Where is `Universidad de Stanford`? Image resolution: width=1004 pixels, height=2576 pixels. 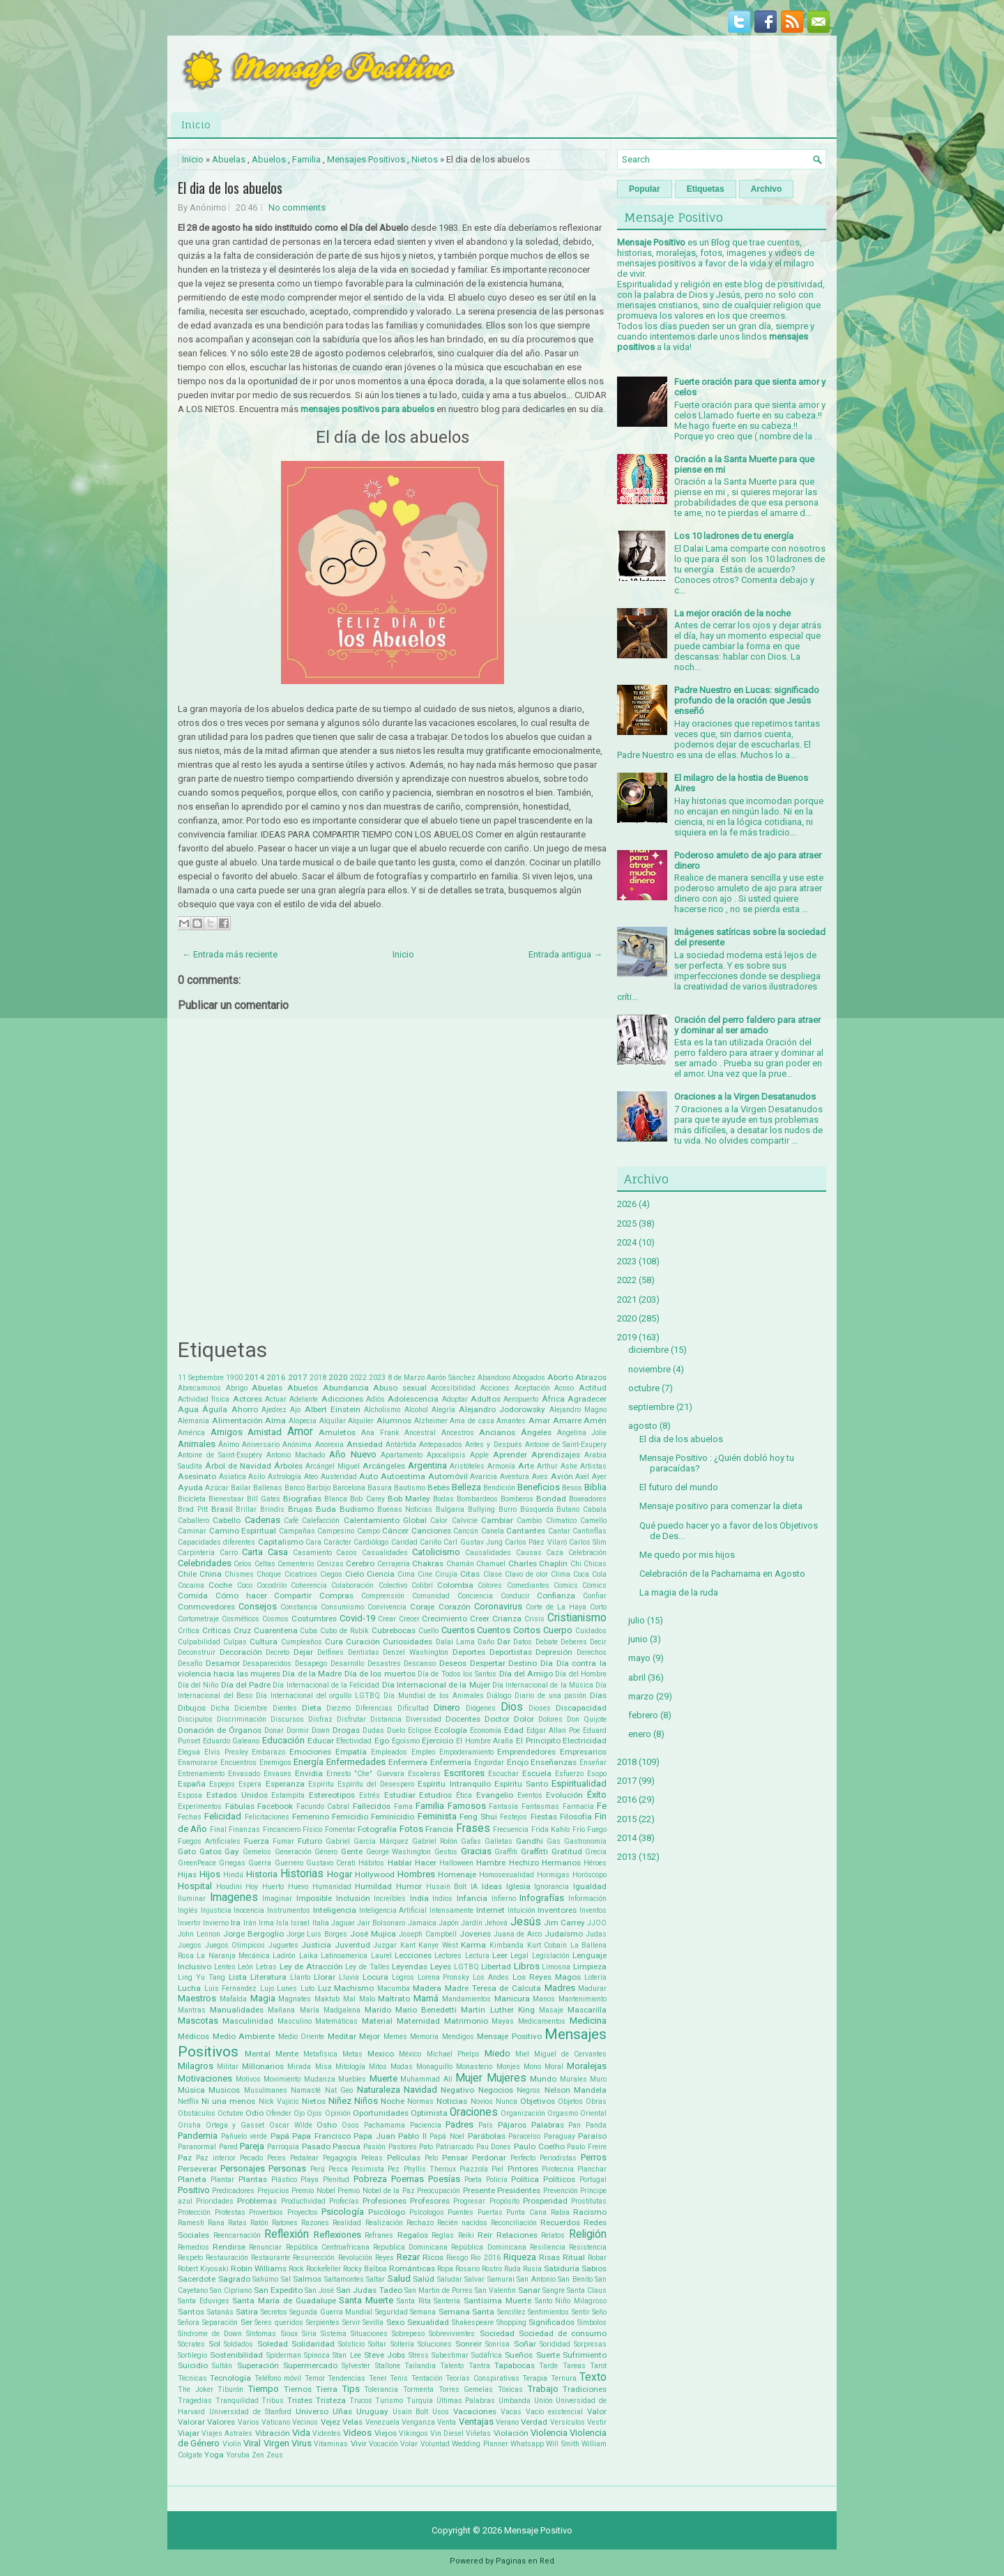 Universidad de Stanford is located at coordinates (250, 2411).